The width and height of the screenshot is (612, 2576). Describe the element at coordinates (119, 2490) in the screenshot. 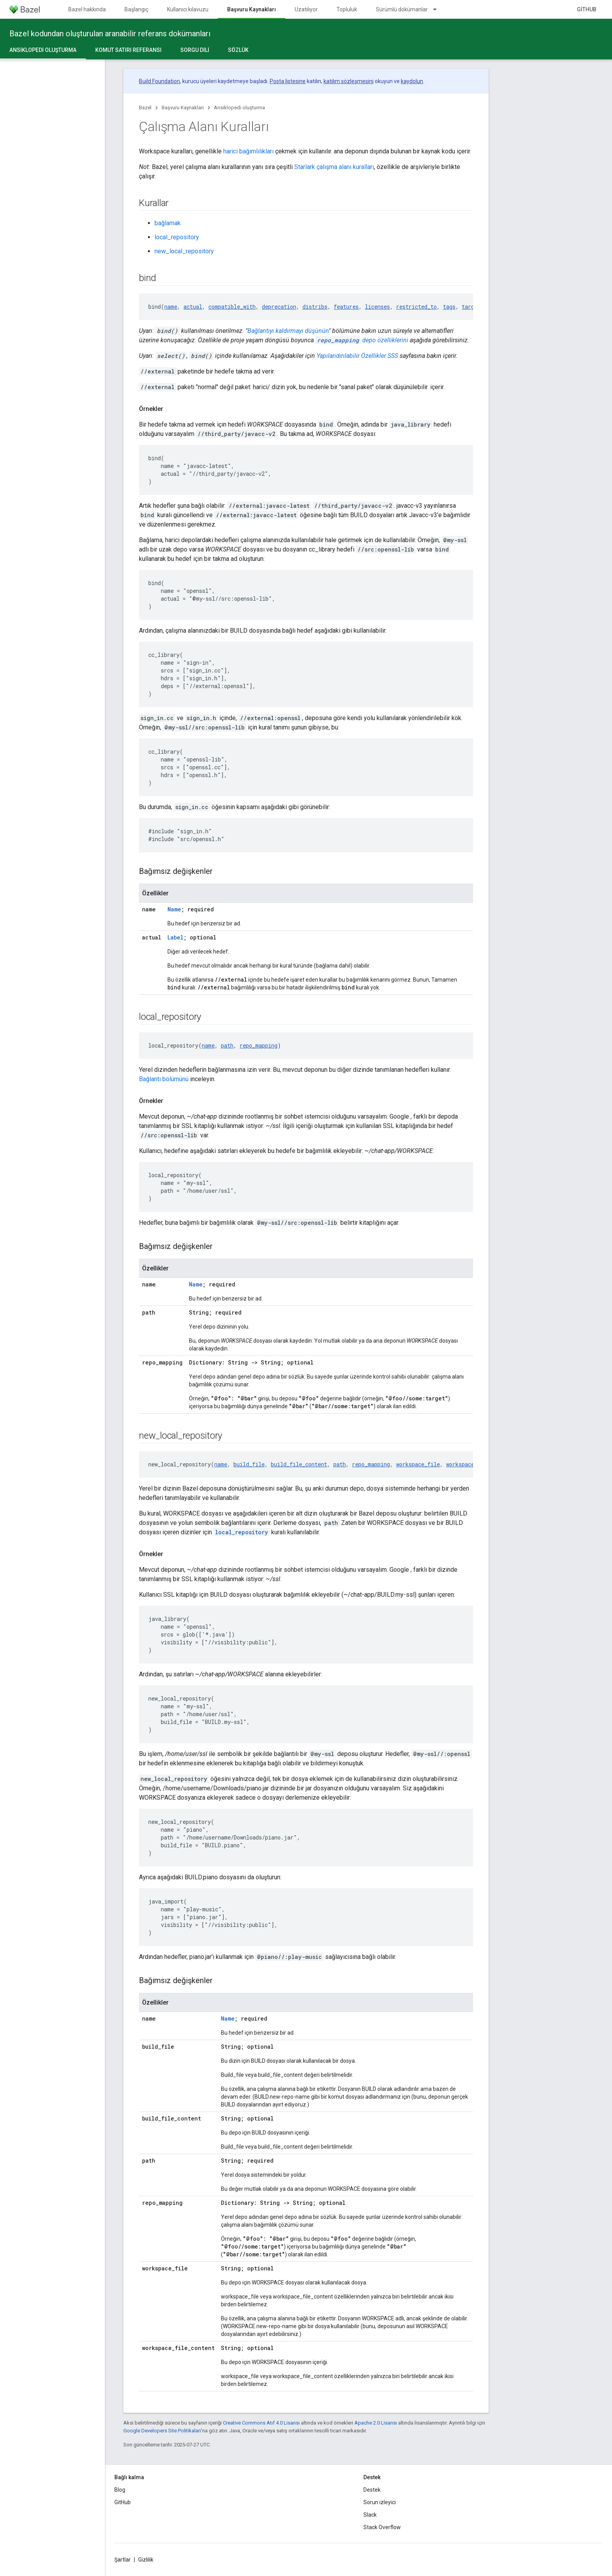

I see `Blog` at that location.